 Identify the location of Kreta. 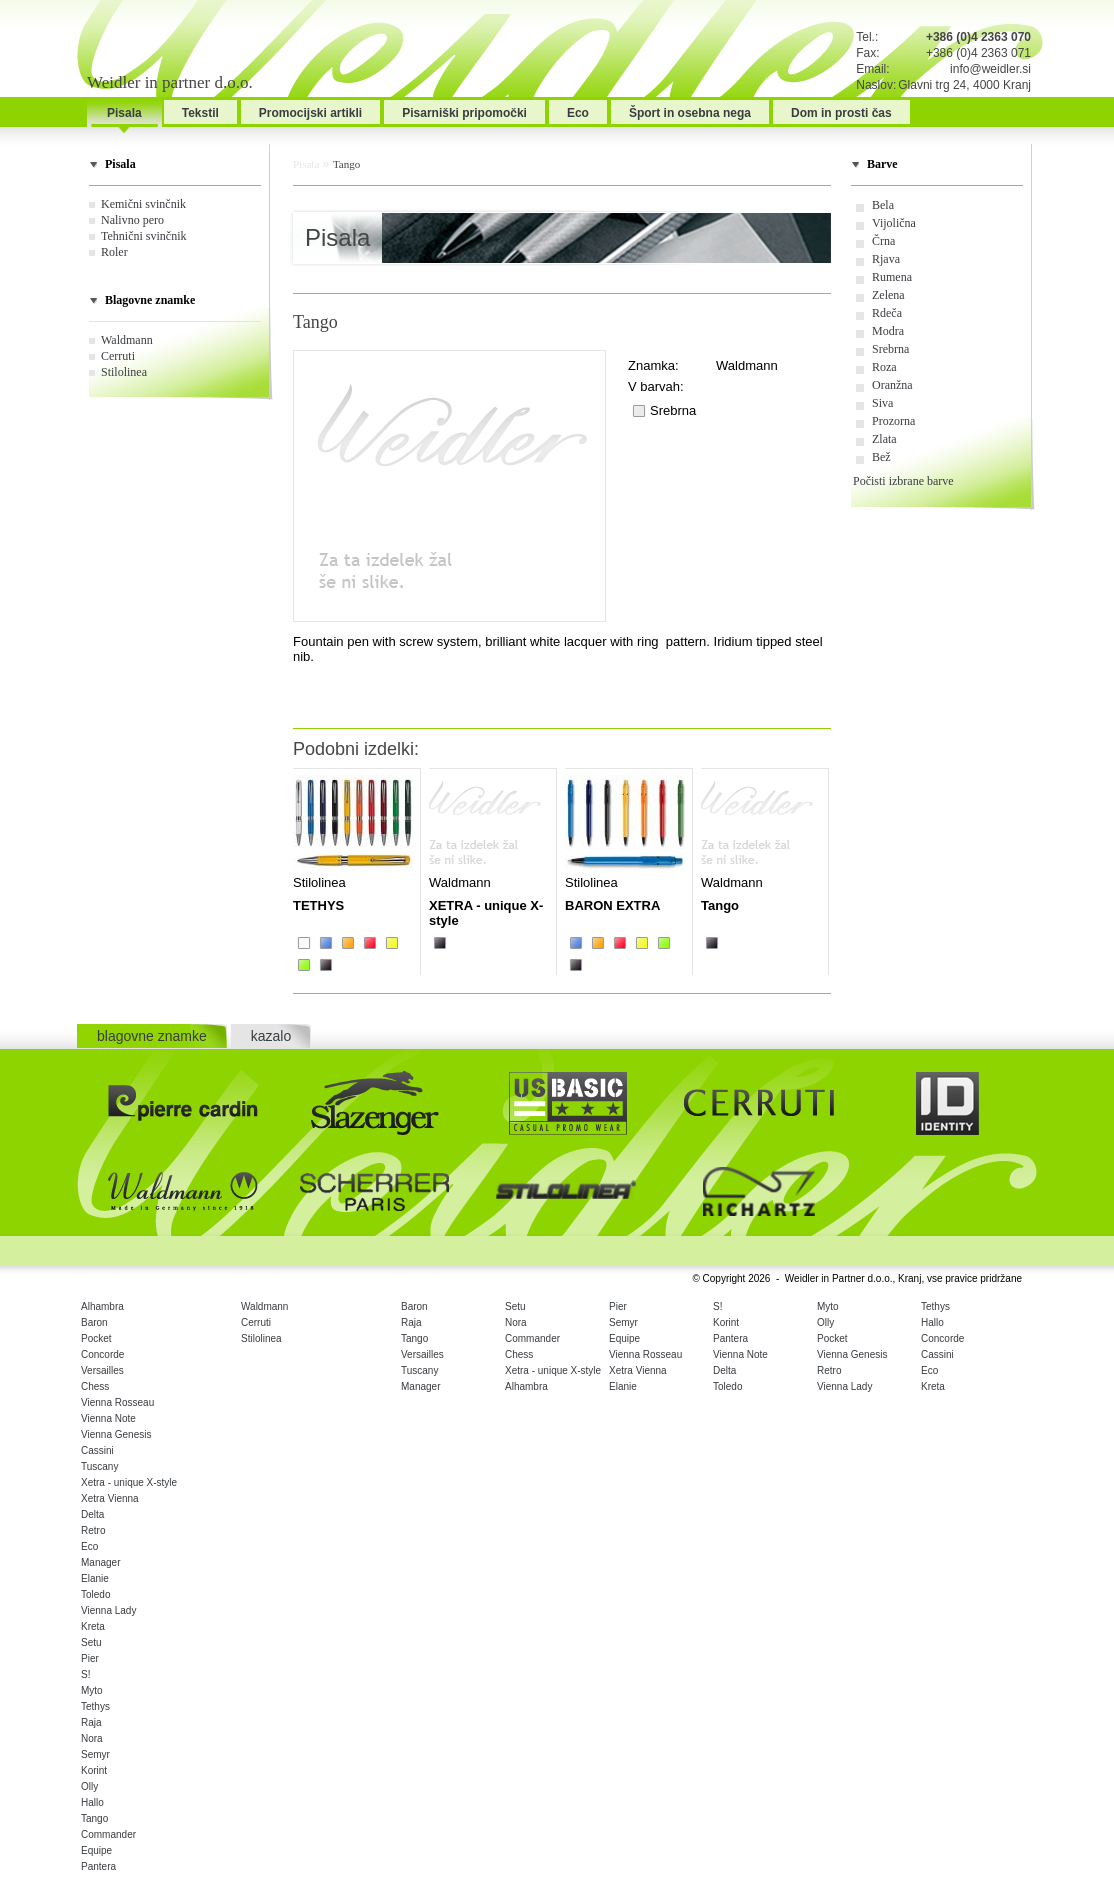
(93, 1626).